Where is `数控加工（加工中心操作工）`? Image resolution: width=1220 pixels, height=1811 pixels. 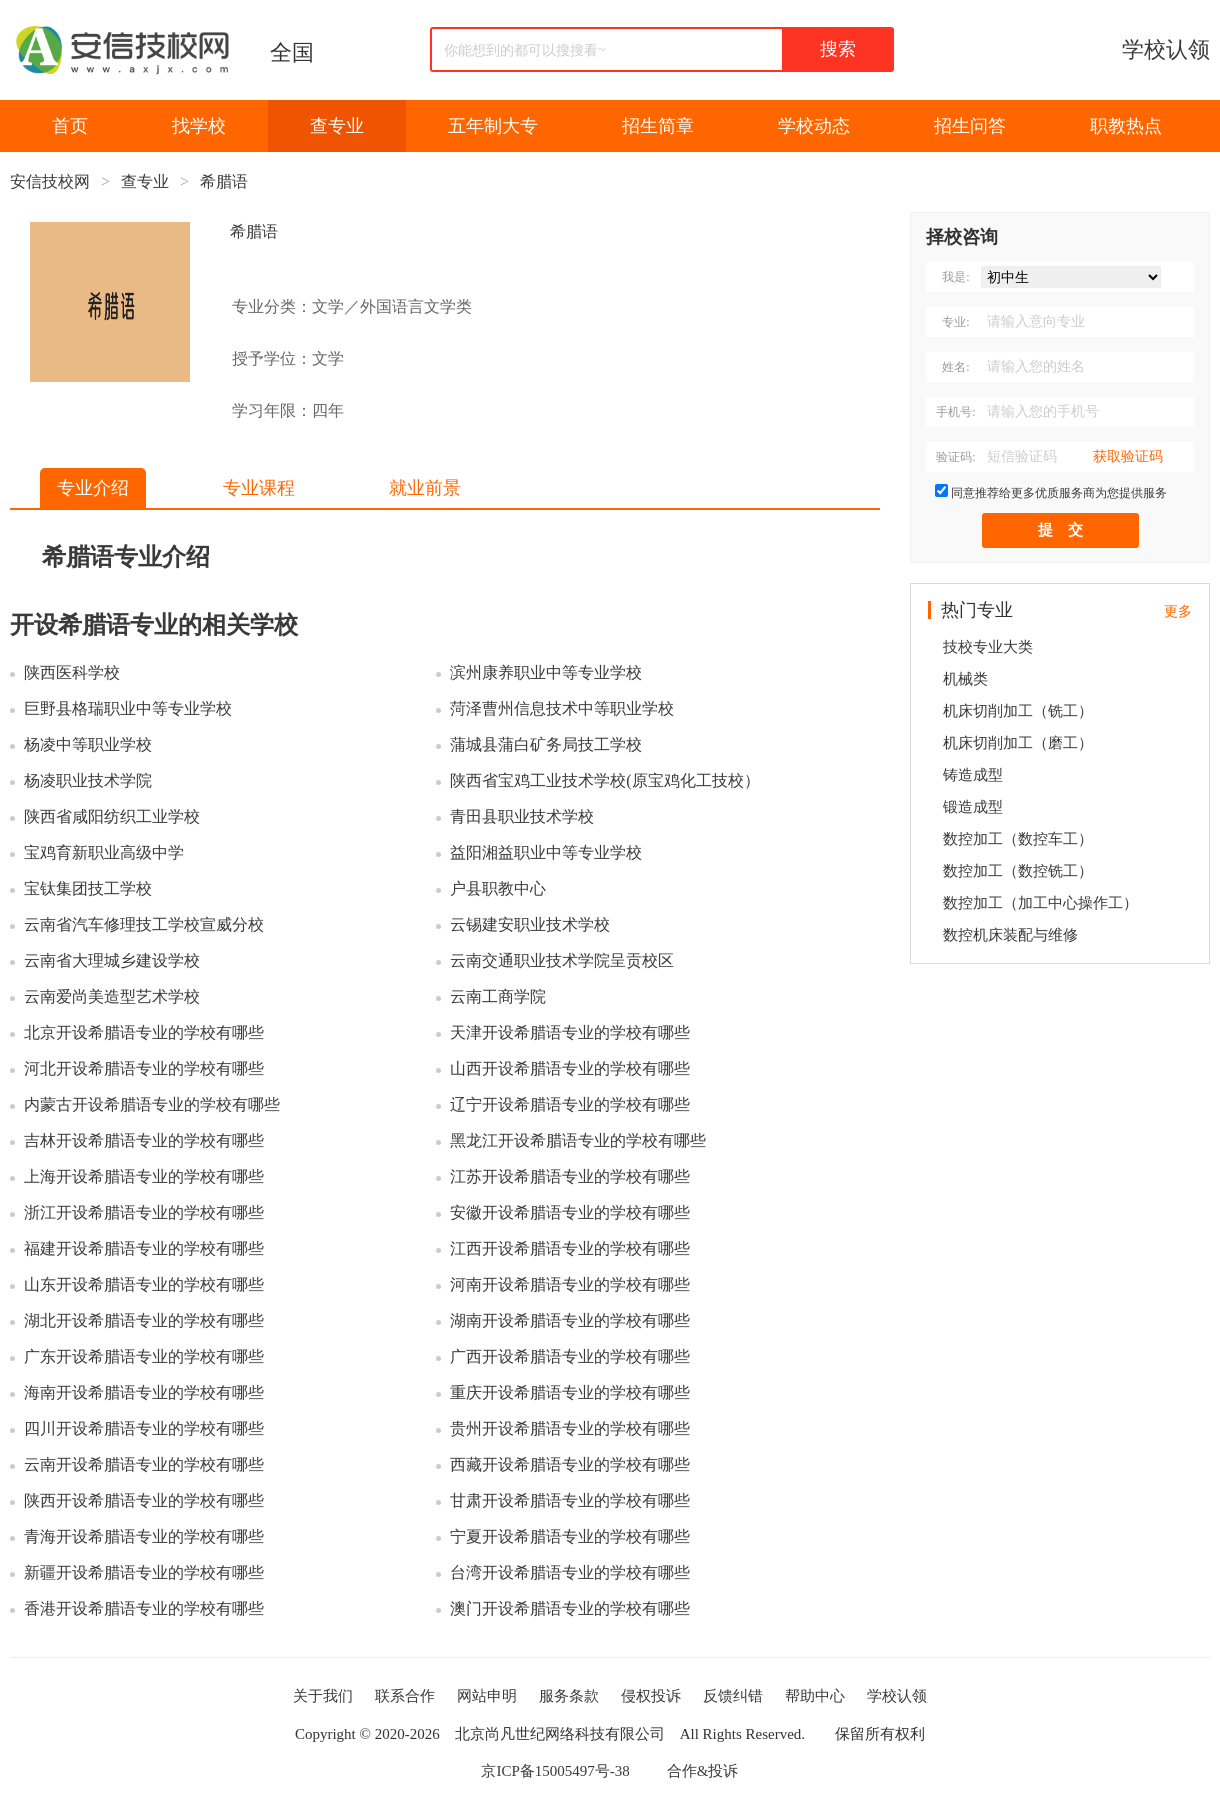
数控加工（加工中心操作工） is located at coordinates (1040, 903).